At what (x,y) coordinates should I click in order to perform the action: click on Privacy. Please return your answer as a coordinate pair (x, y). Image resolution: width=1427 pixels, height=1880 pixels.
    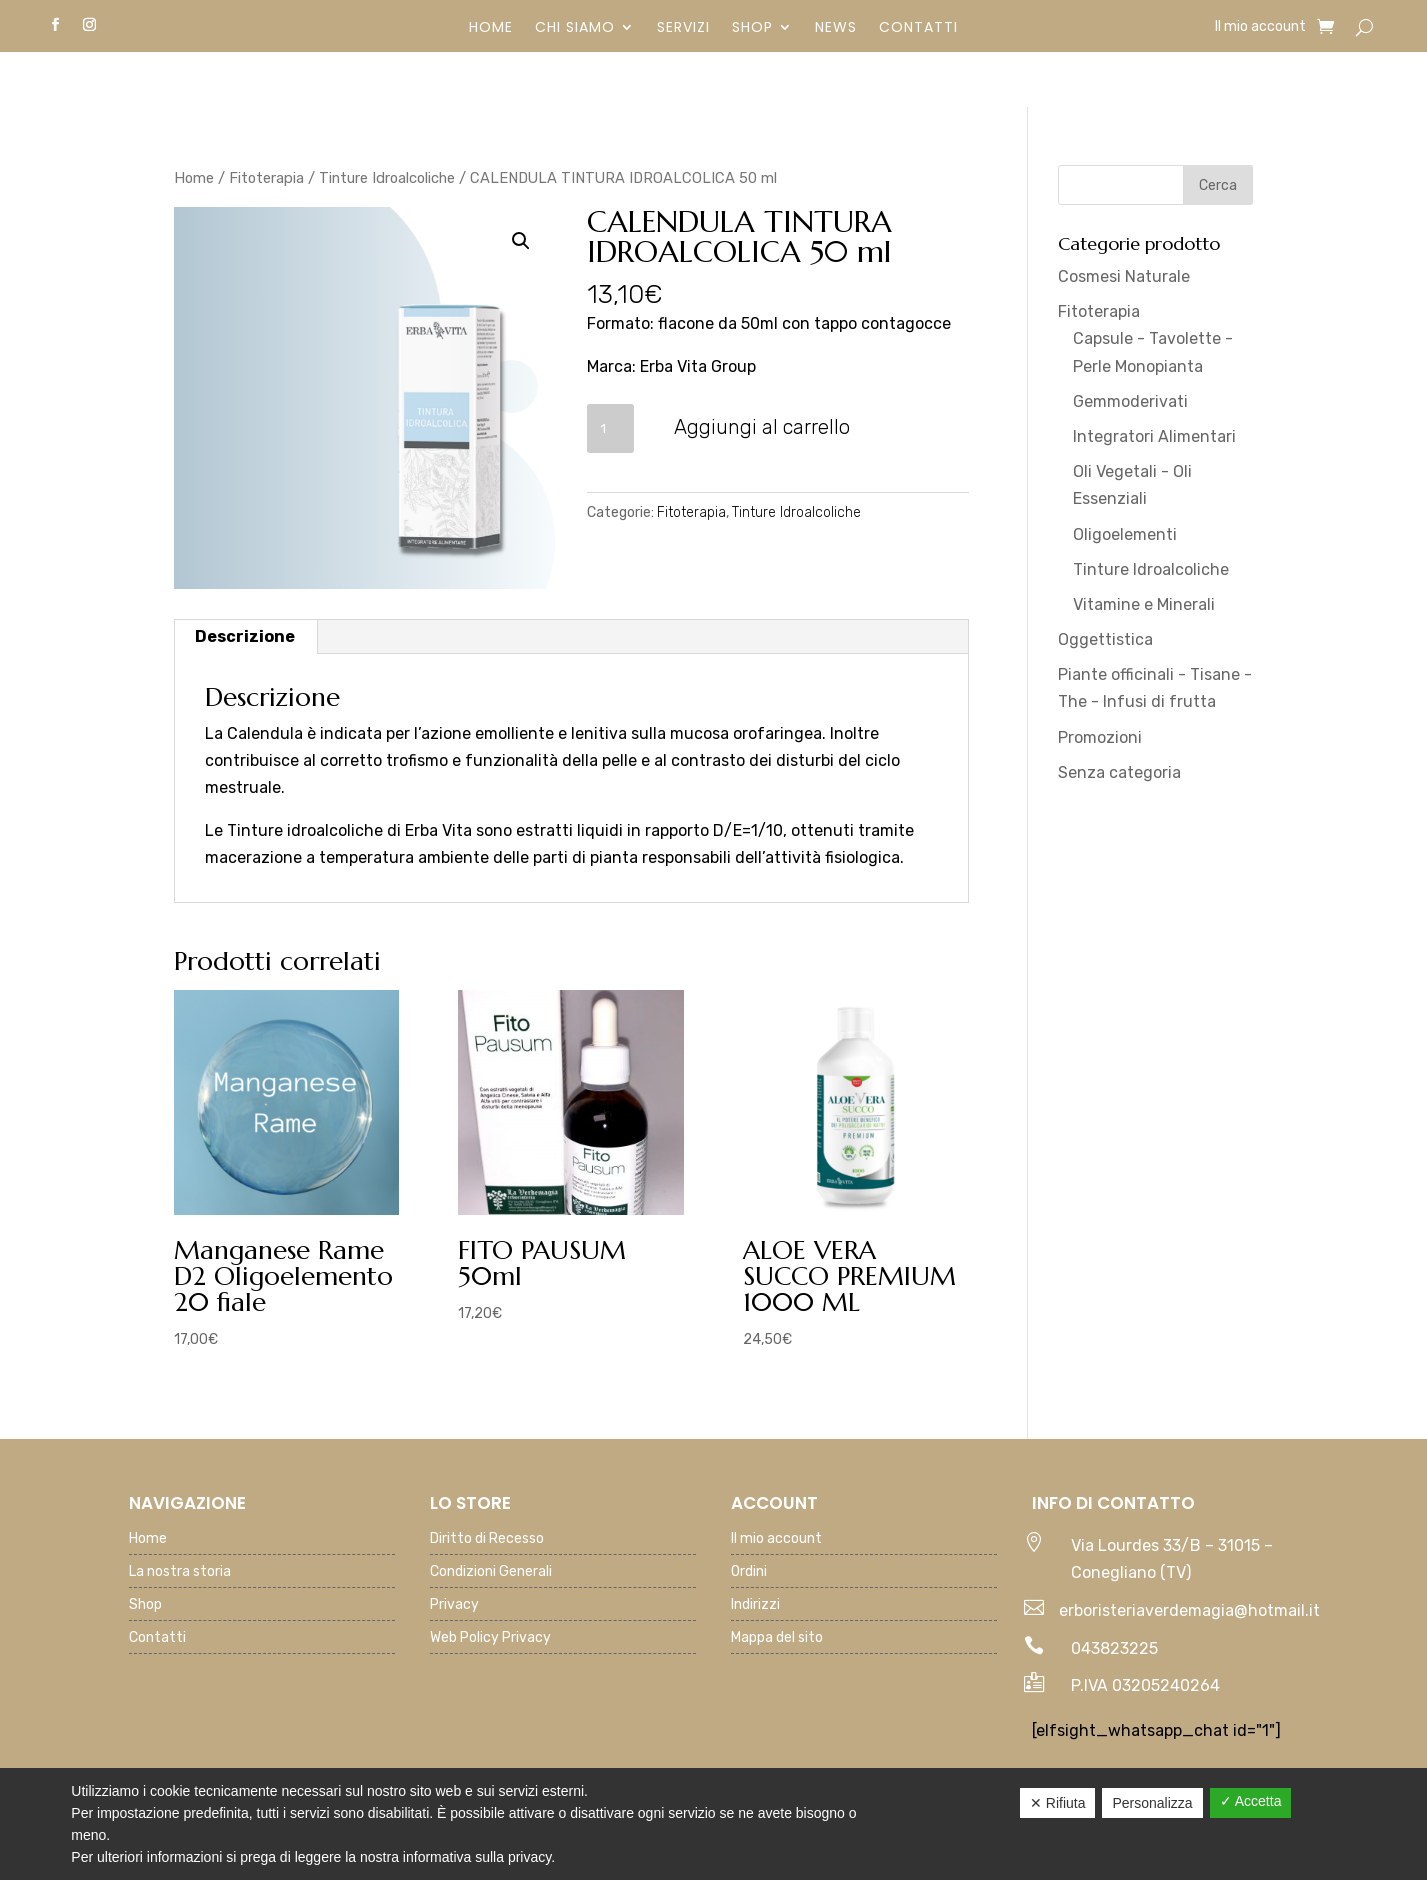
    Looking at the image, I should click on (454, 1605).